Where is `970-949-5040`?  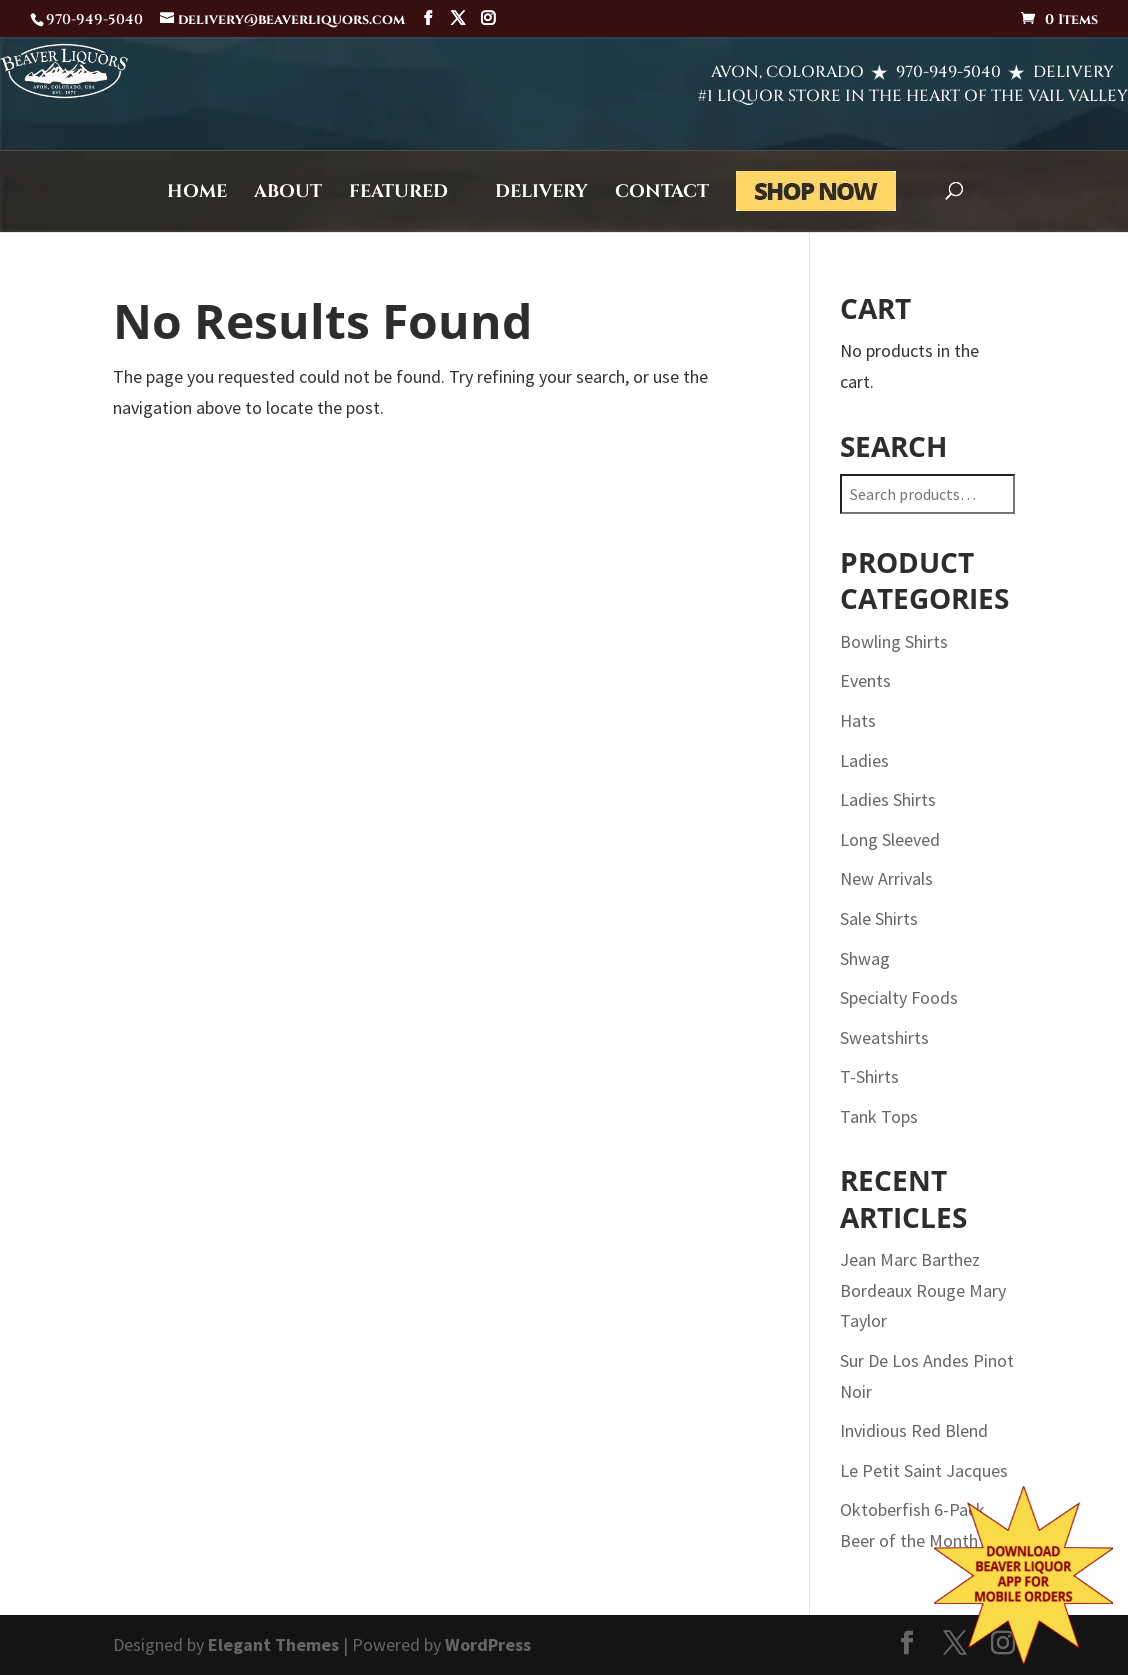
970-949-5040 is located at coordinates (878, 72).